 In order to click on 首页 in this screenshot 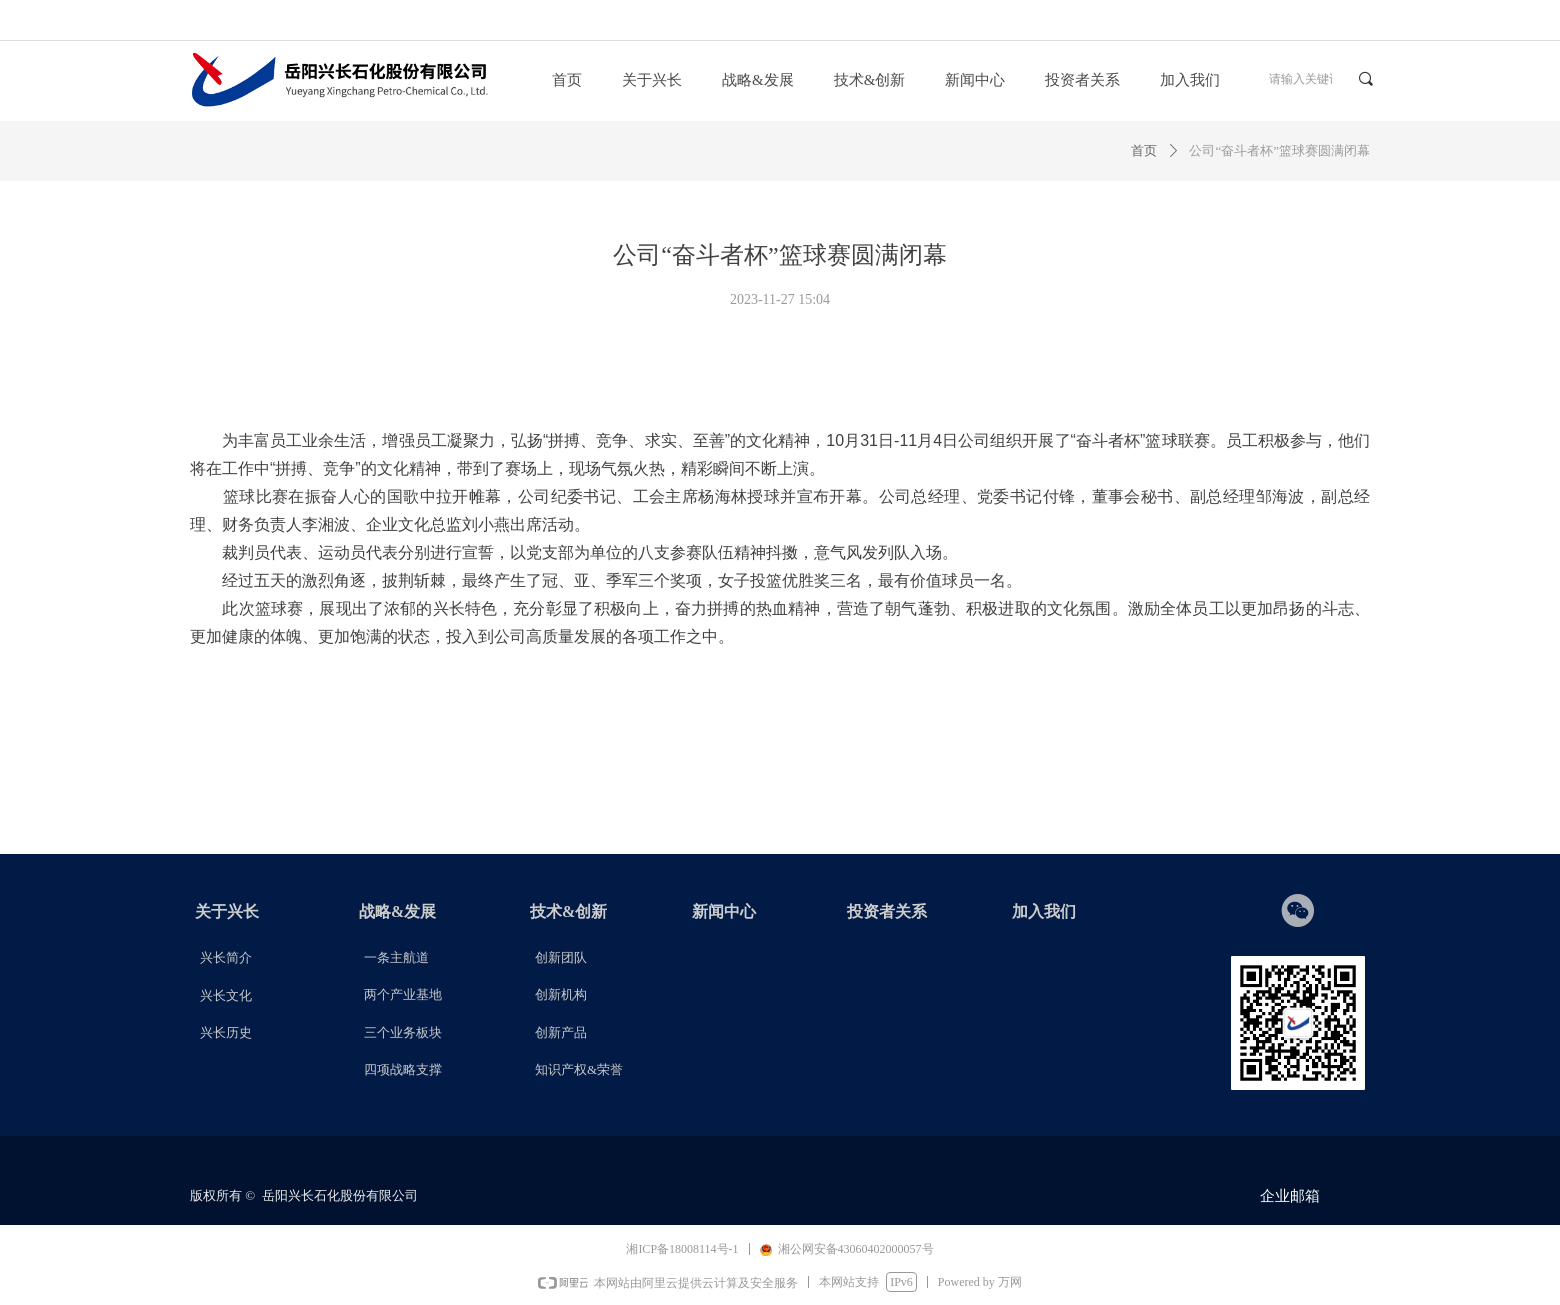, I will do `click(1144, 150)`.